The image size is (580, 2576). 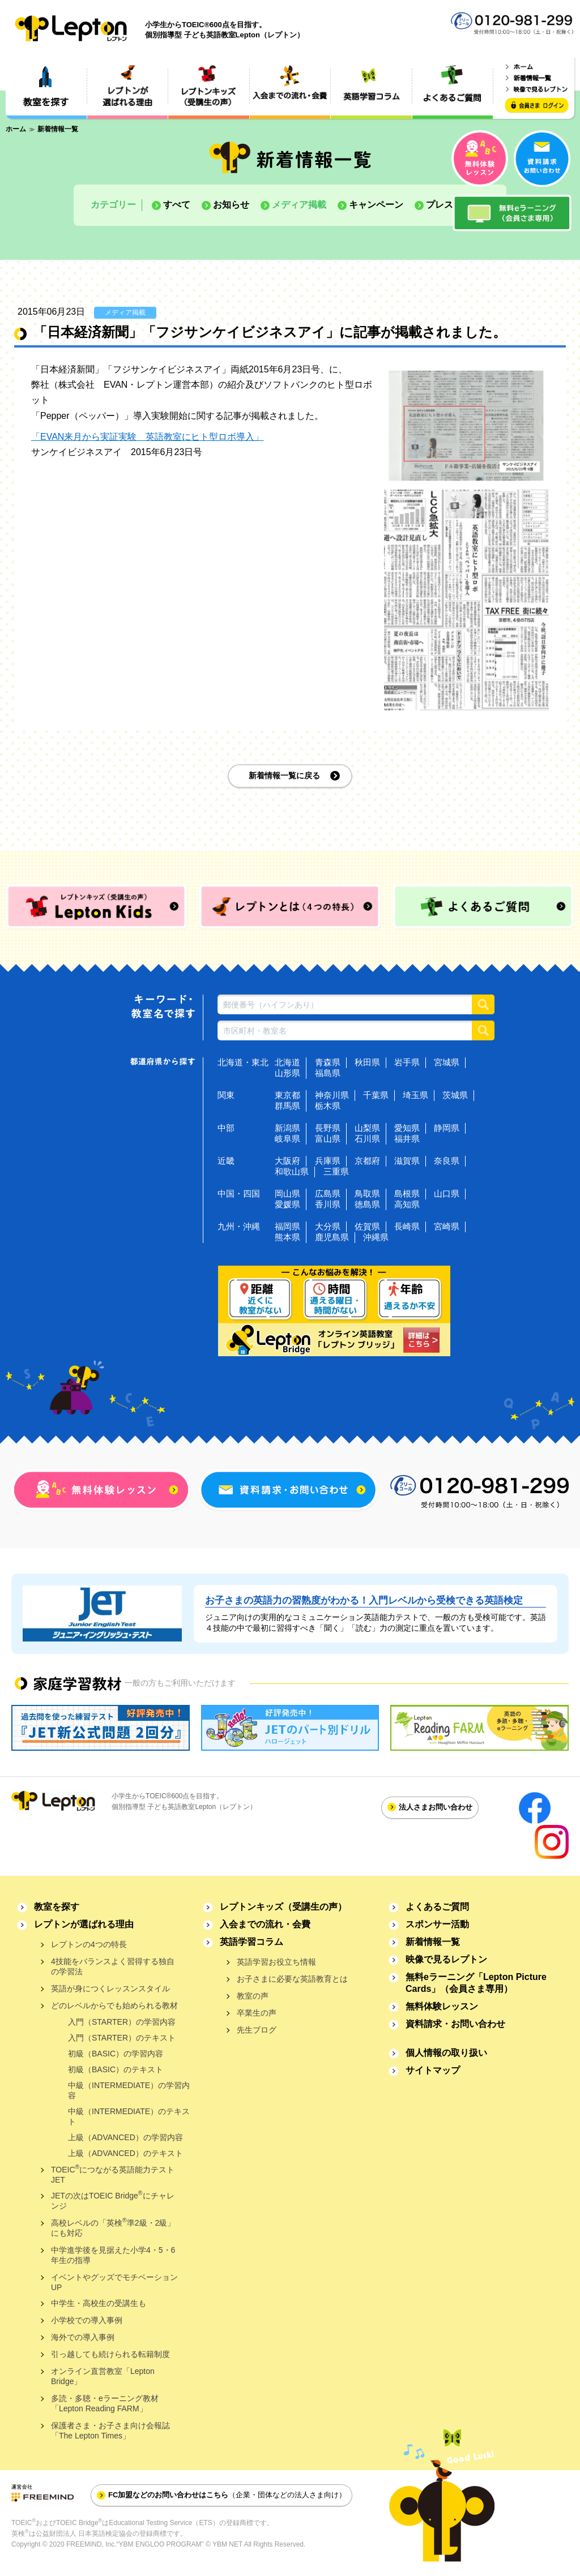 I want to click on 小学校での導入事例, so click(x=86, y=2320).